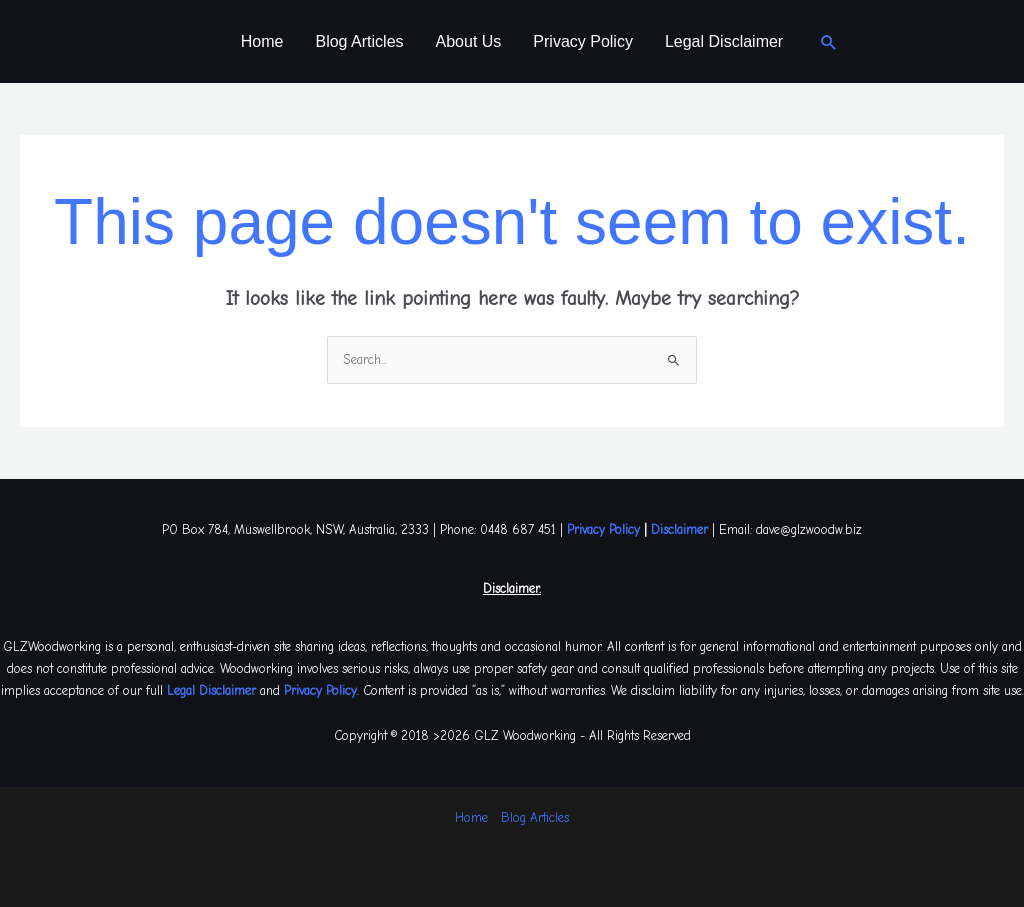 Image resolution: width=1024 pixels, height=907 pixels. Describe the element at coordinates (583, 41) in the screenshot. I see `Privacy Policy` at that location.